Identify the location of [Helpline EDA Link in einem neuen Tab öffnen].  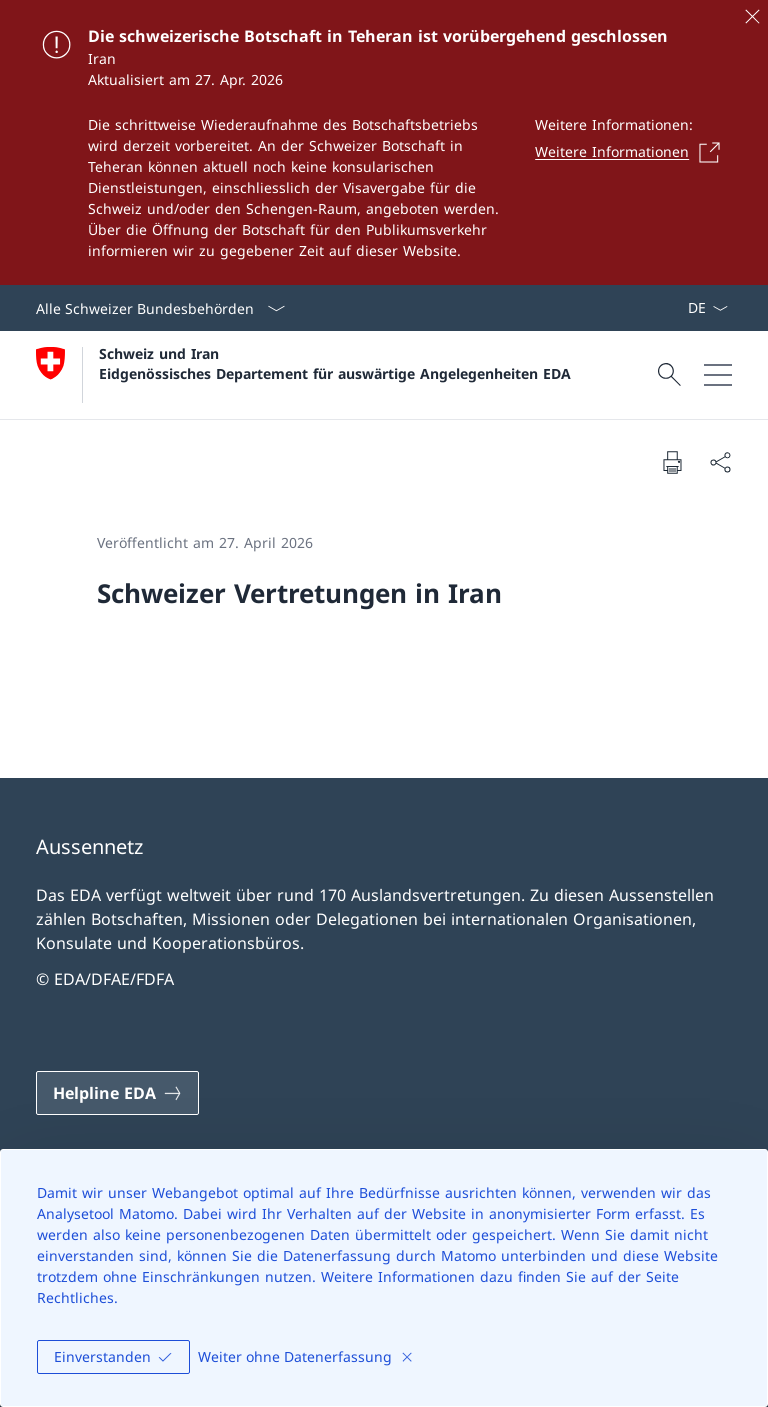
(117, 1093).